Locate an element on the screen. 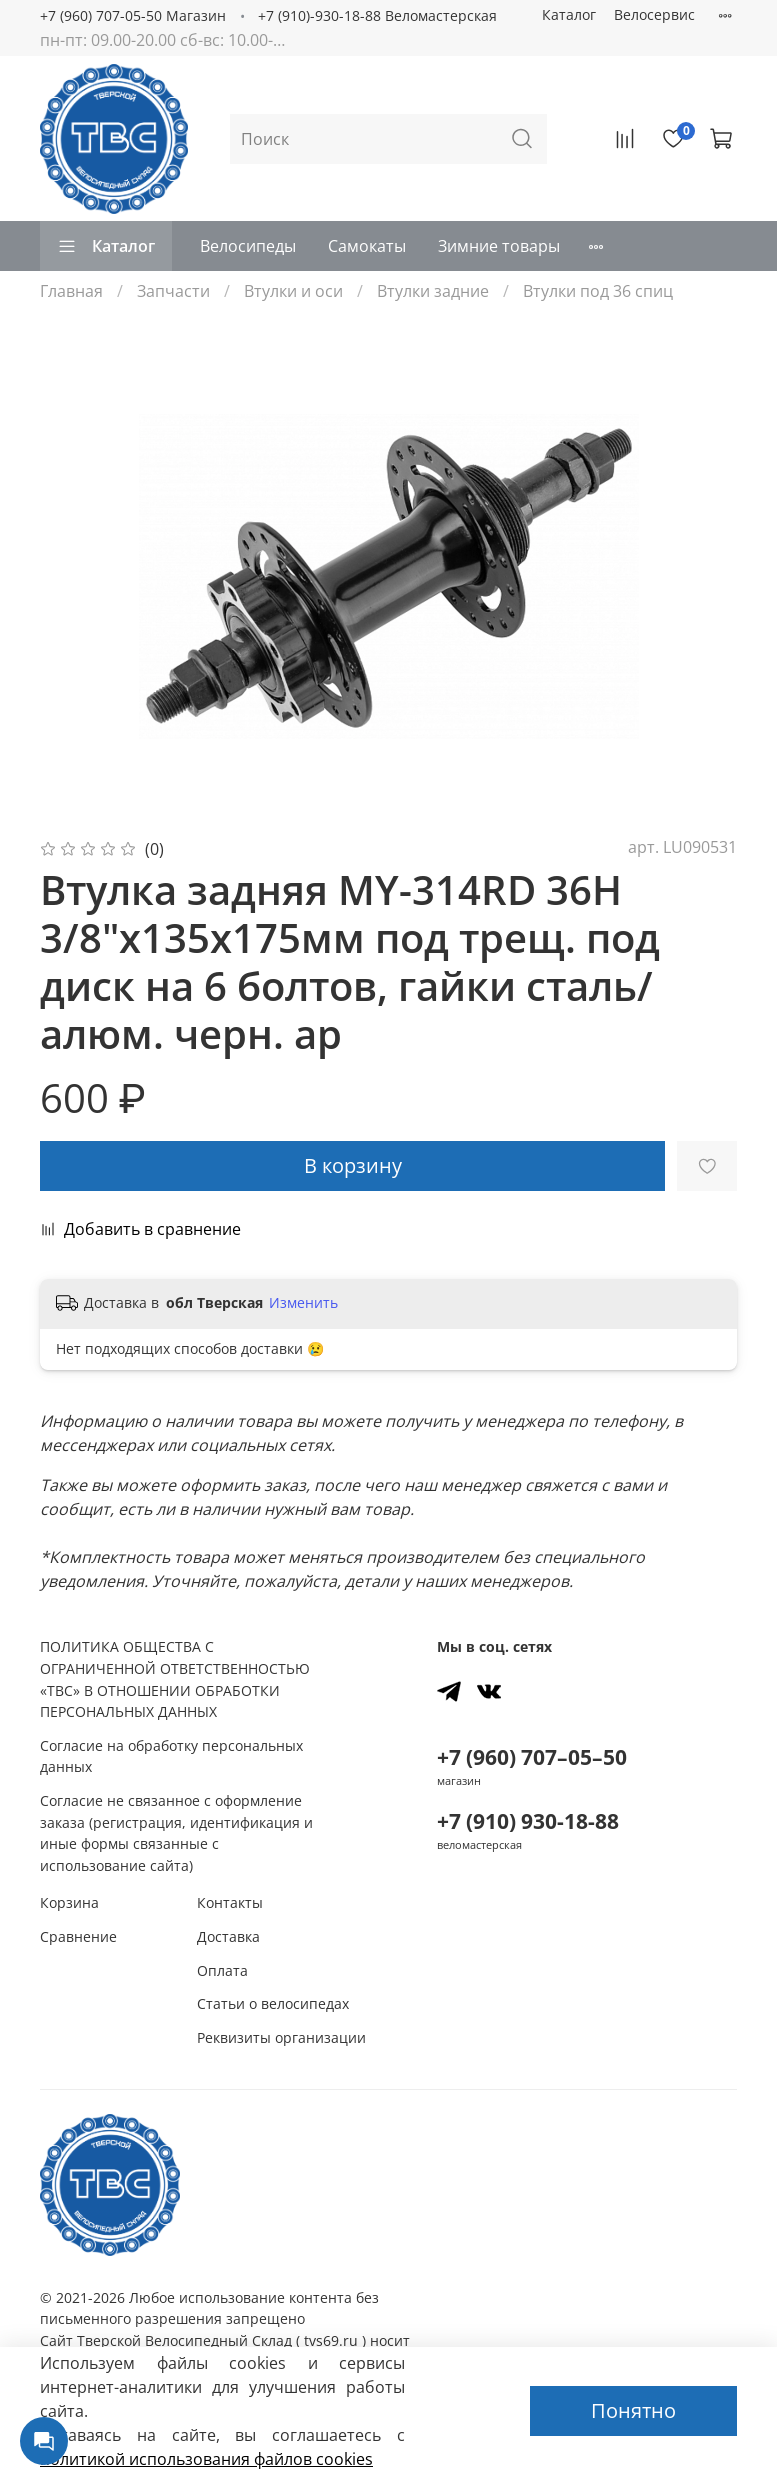  Сравнение is located at coordinates (78, 1936).